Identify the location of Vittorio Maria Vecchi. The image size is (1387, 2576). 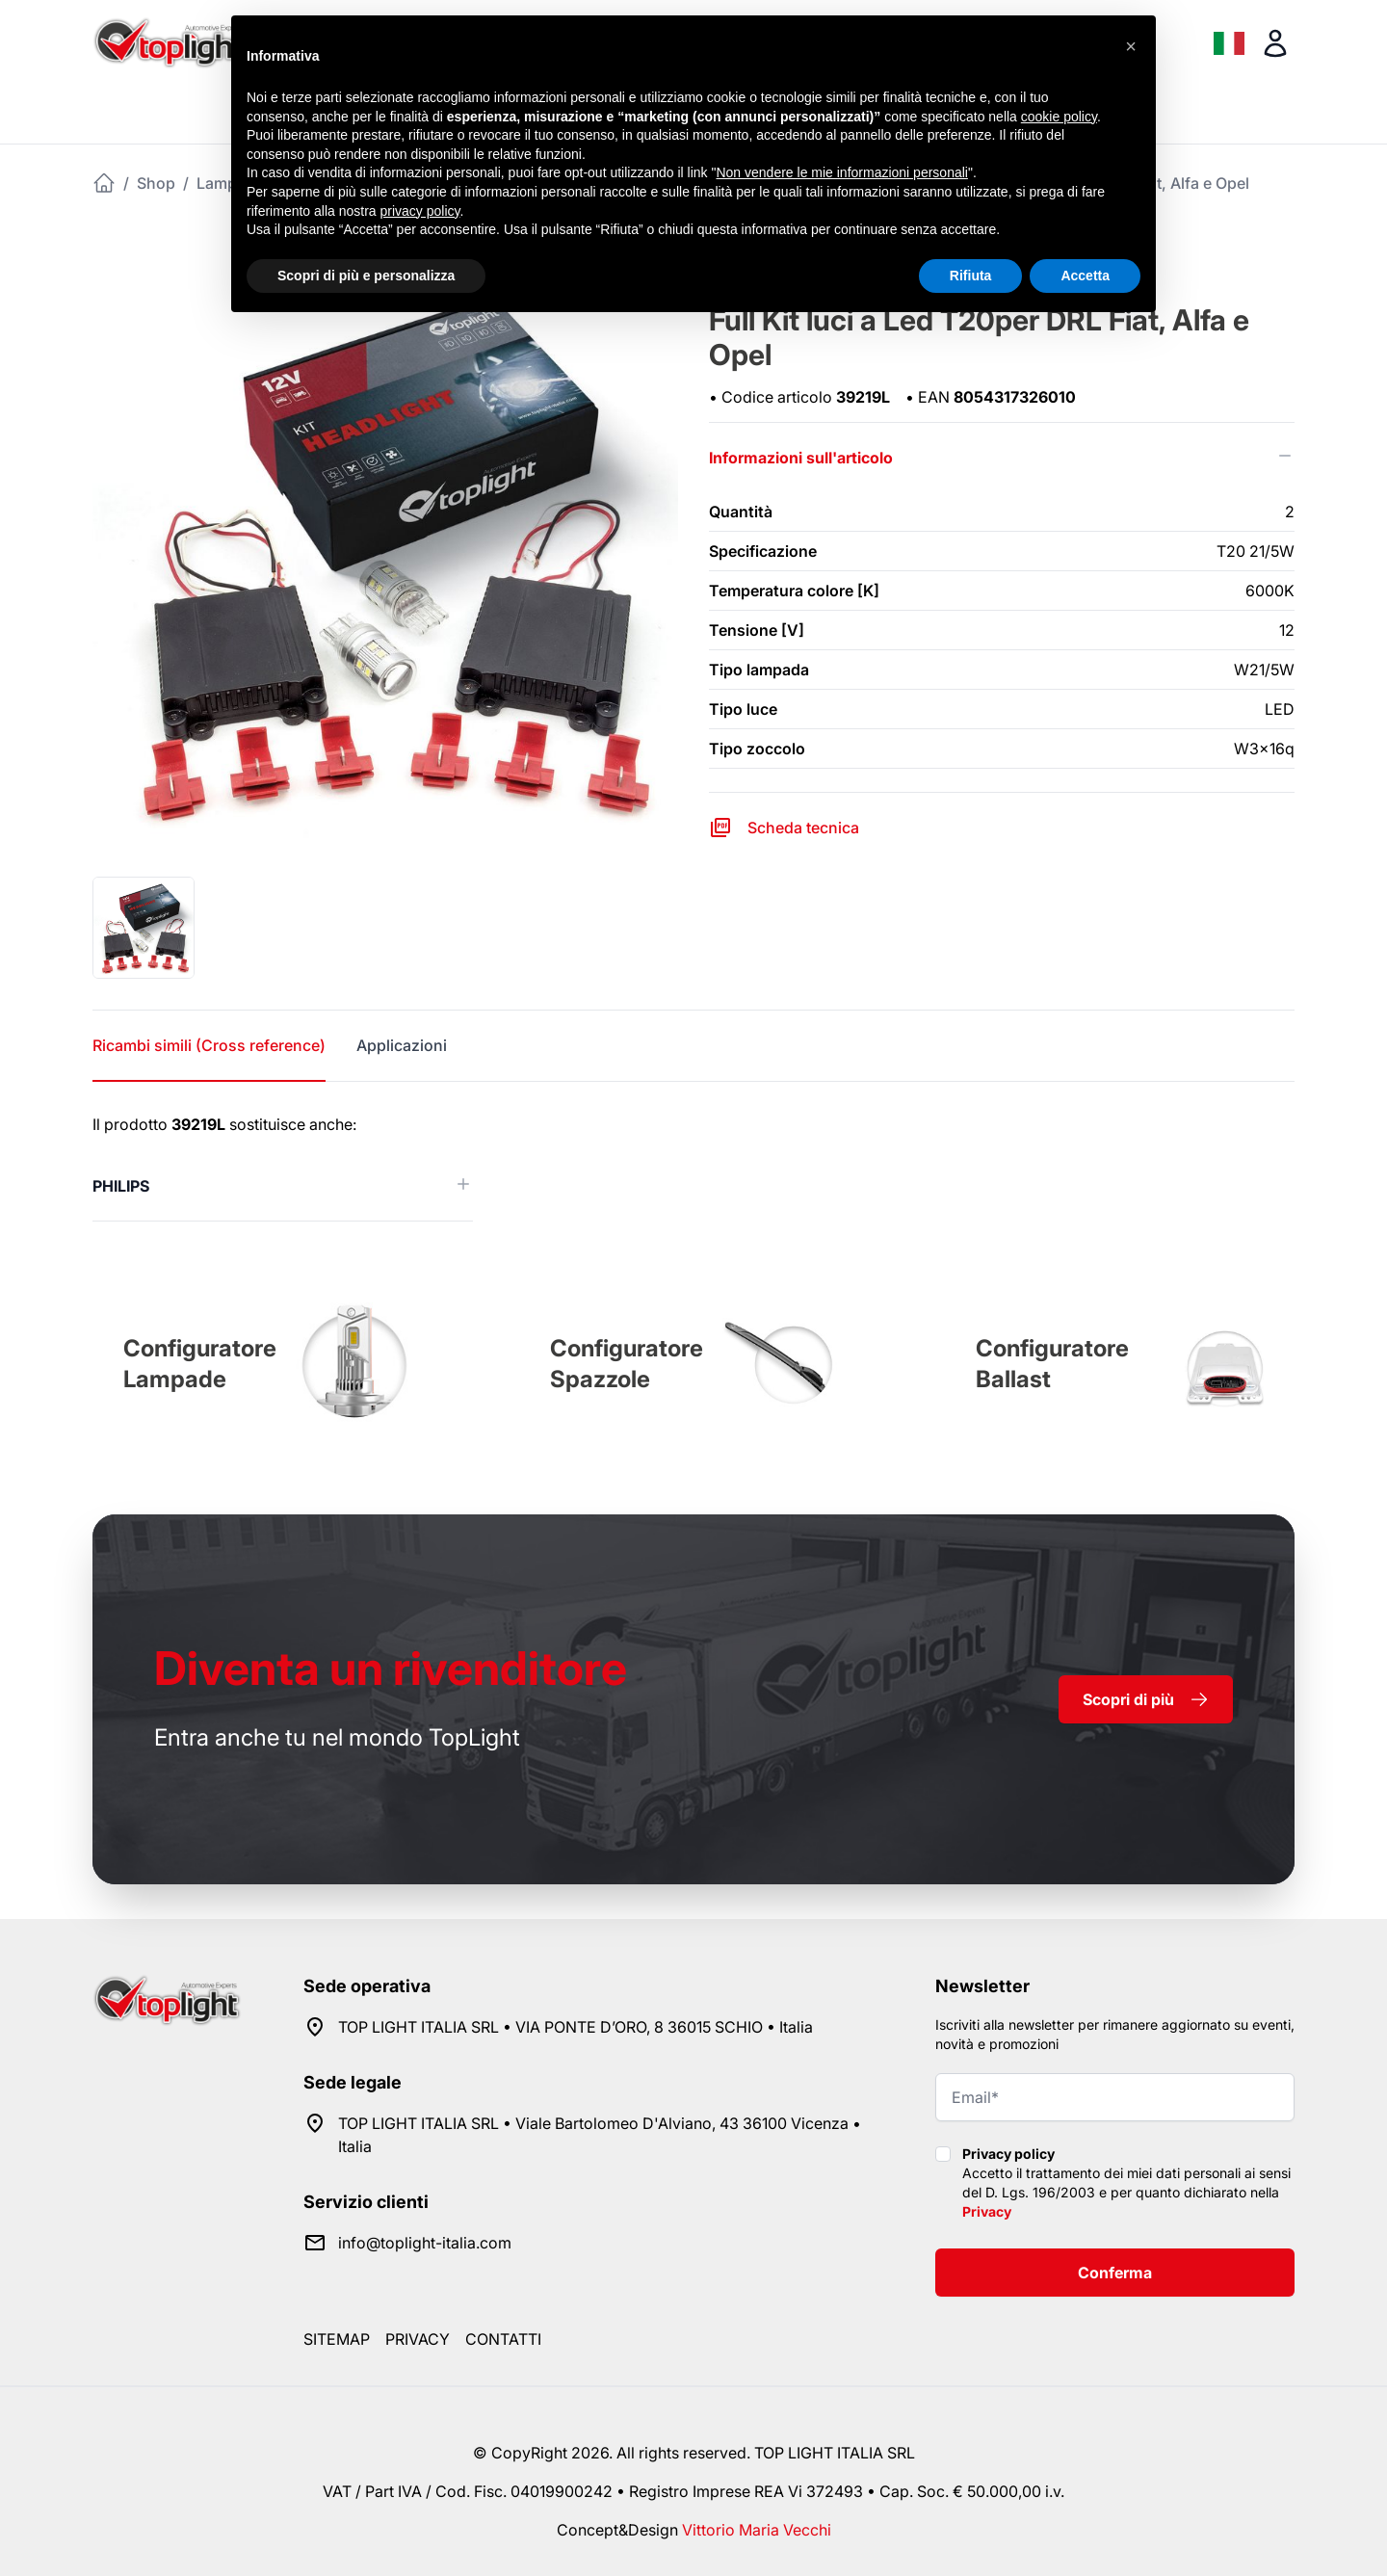
(756, 2529).